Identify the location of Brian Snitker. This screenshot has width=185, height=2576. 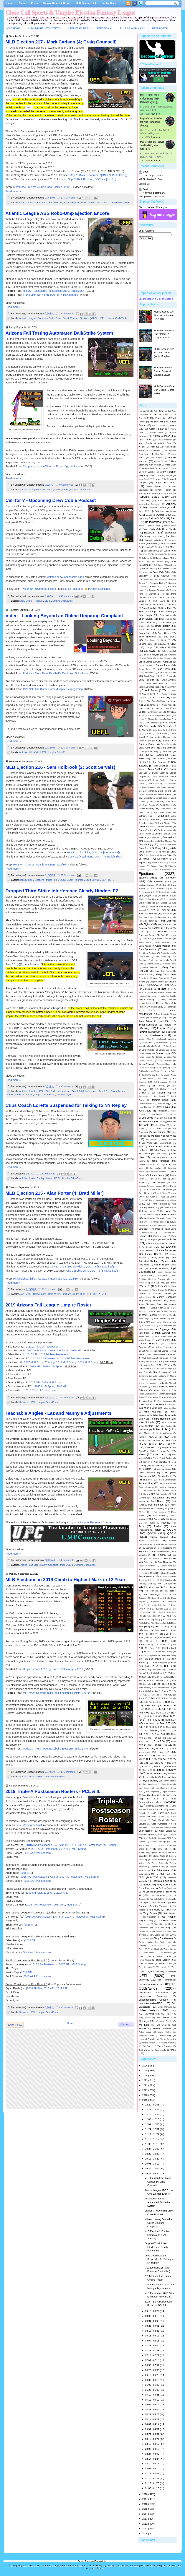
(145, 622).